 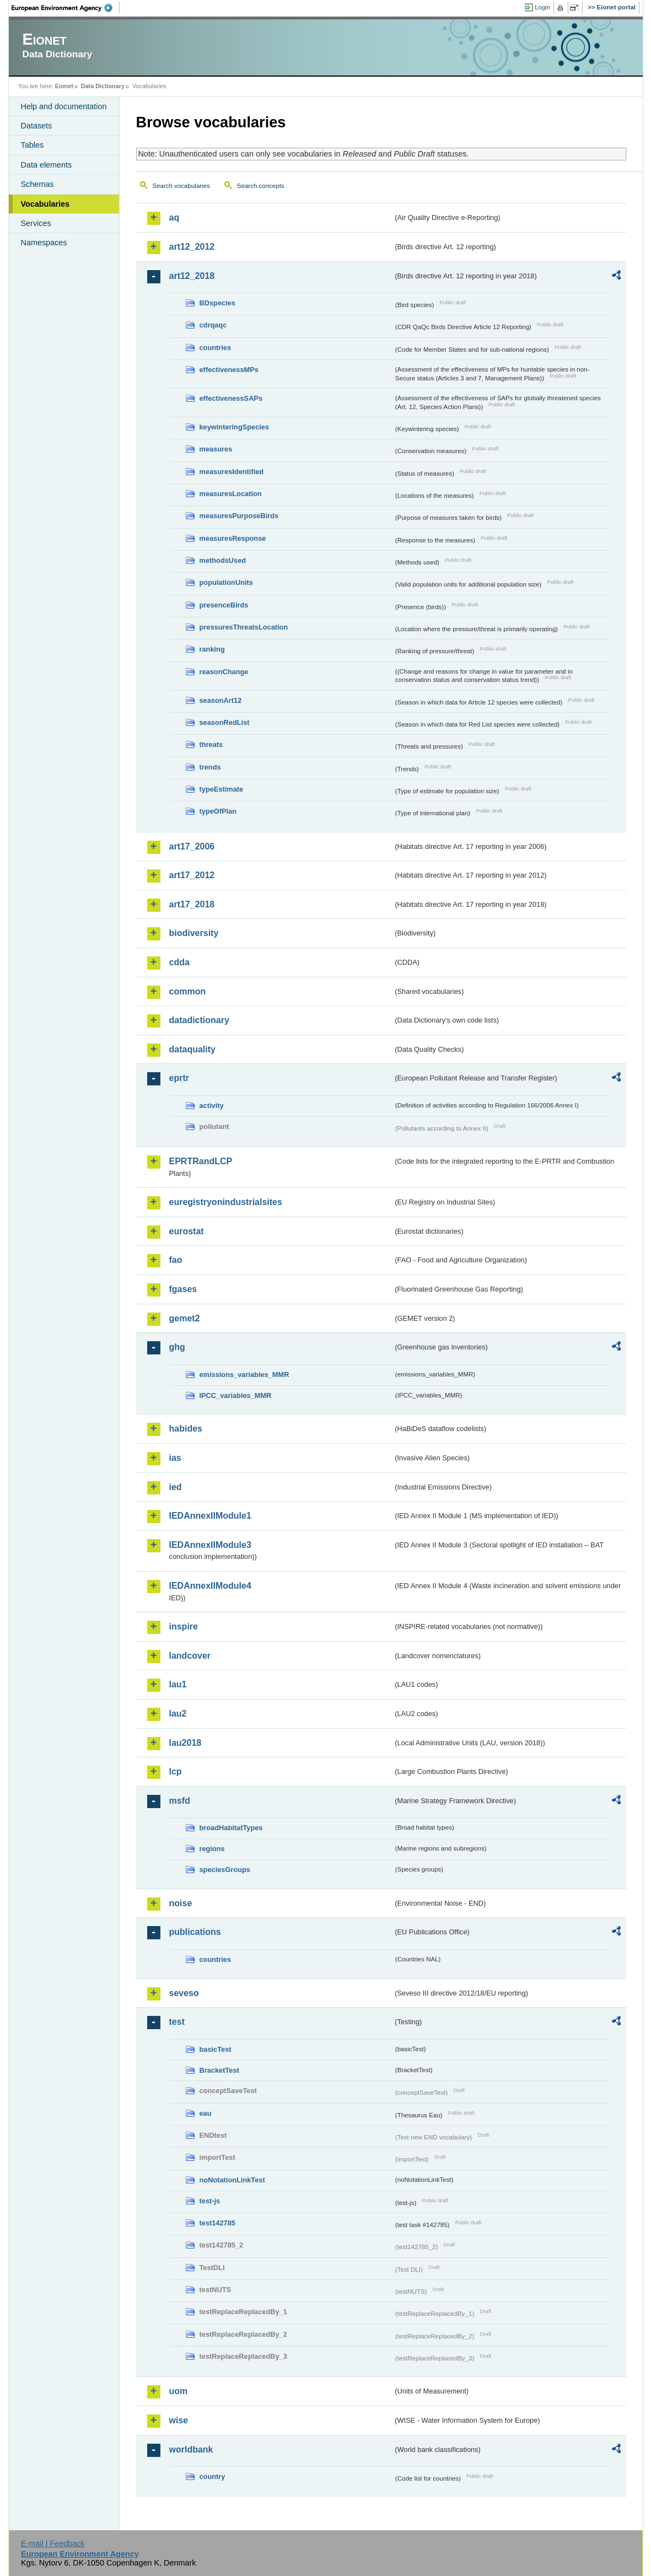 What do you see at coordinates (184, 1318) in the screenshot?
I see `gemet2` at bounding box center [184, 1318].